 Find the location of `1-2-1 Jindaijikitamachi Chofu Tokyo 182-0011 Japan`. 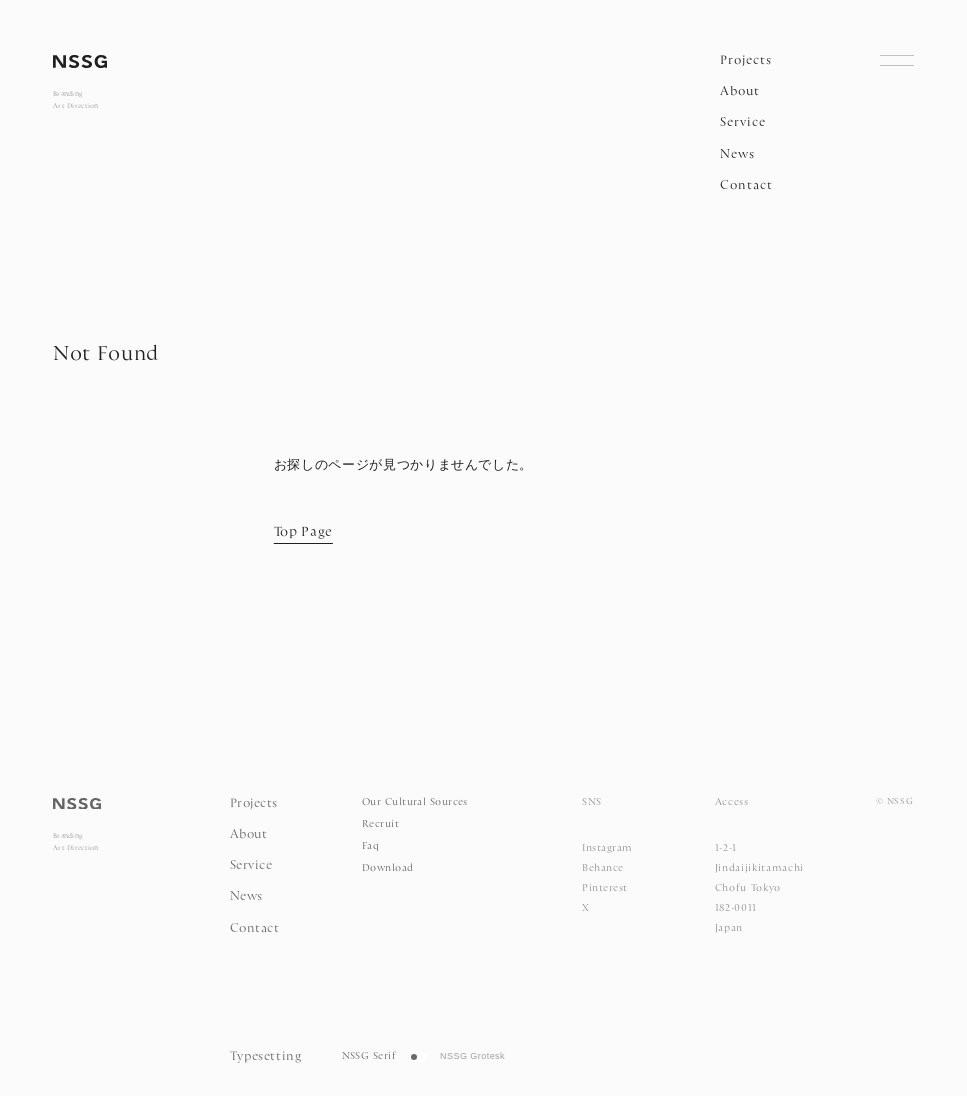

1-2-1 Jindaijikitamachi Chofu Tokyo 182-0011 Japan is located at coordinates (759, 888).